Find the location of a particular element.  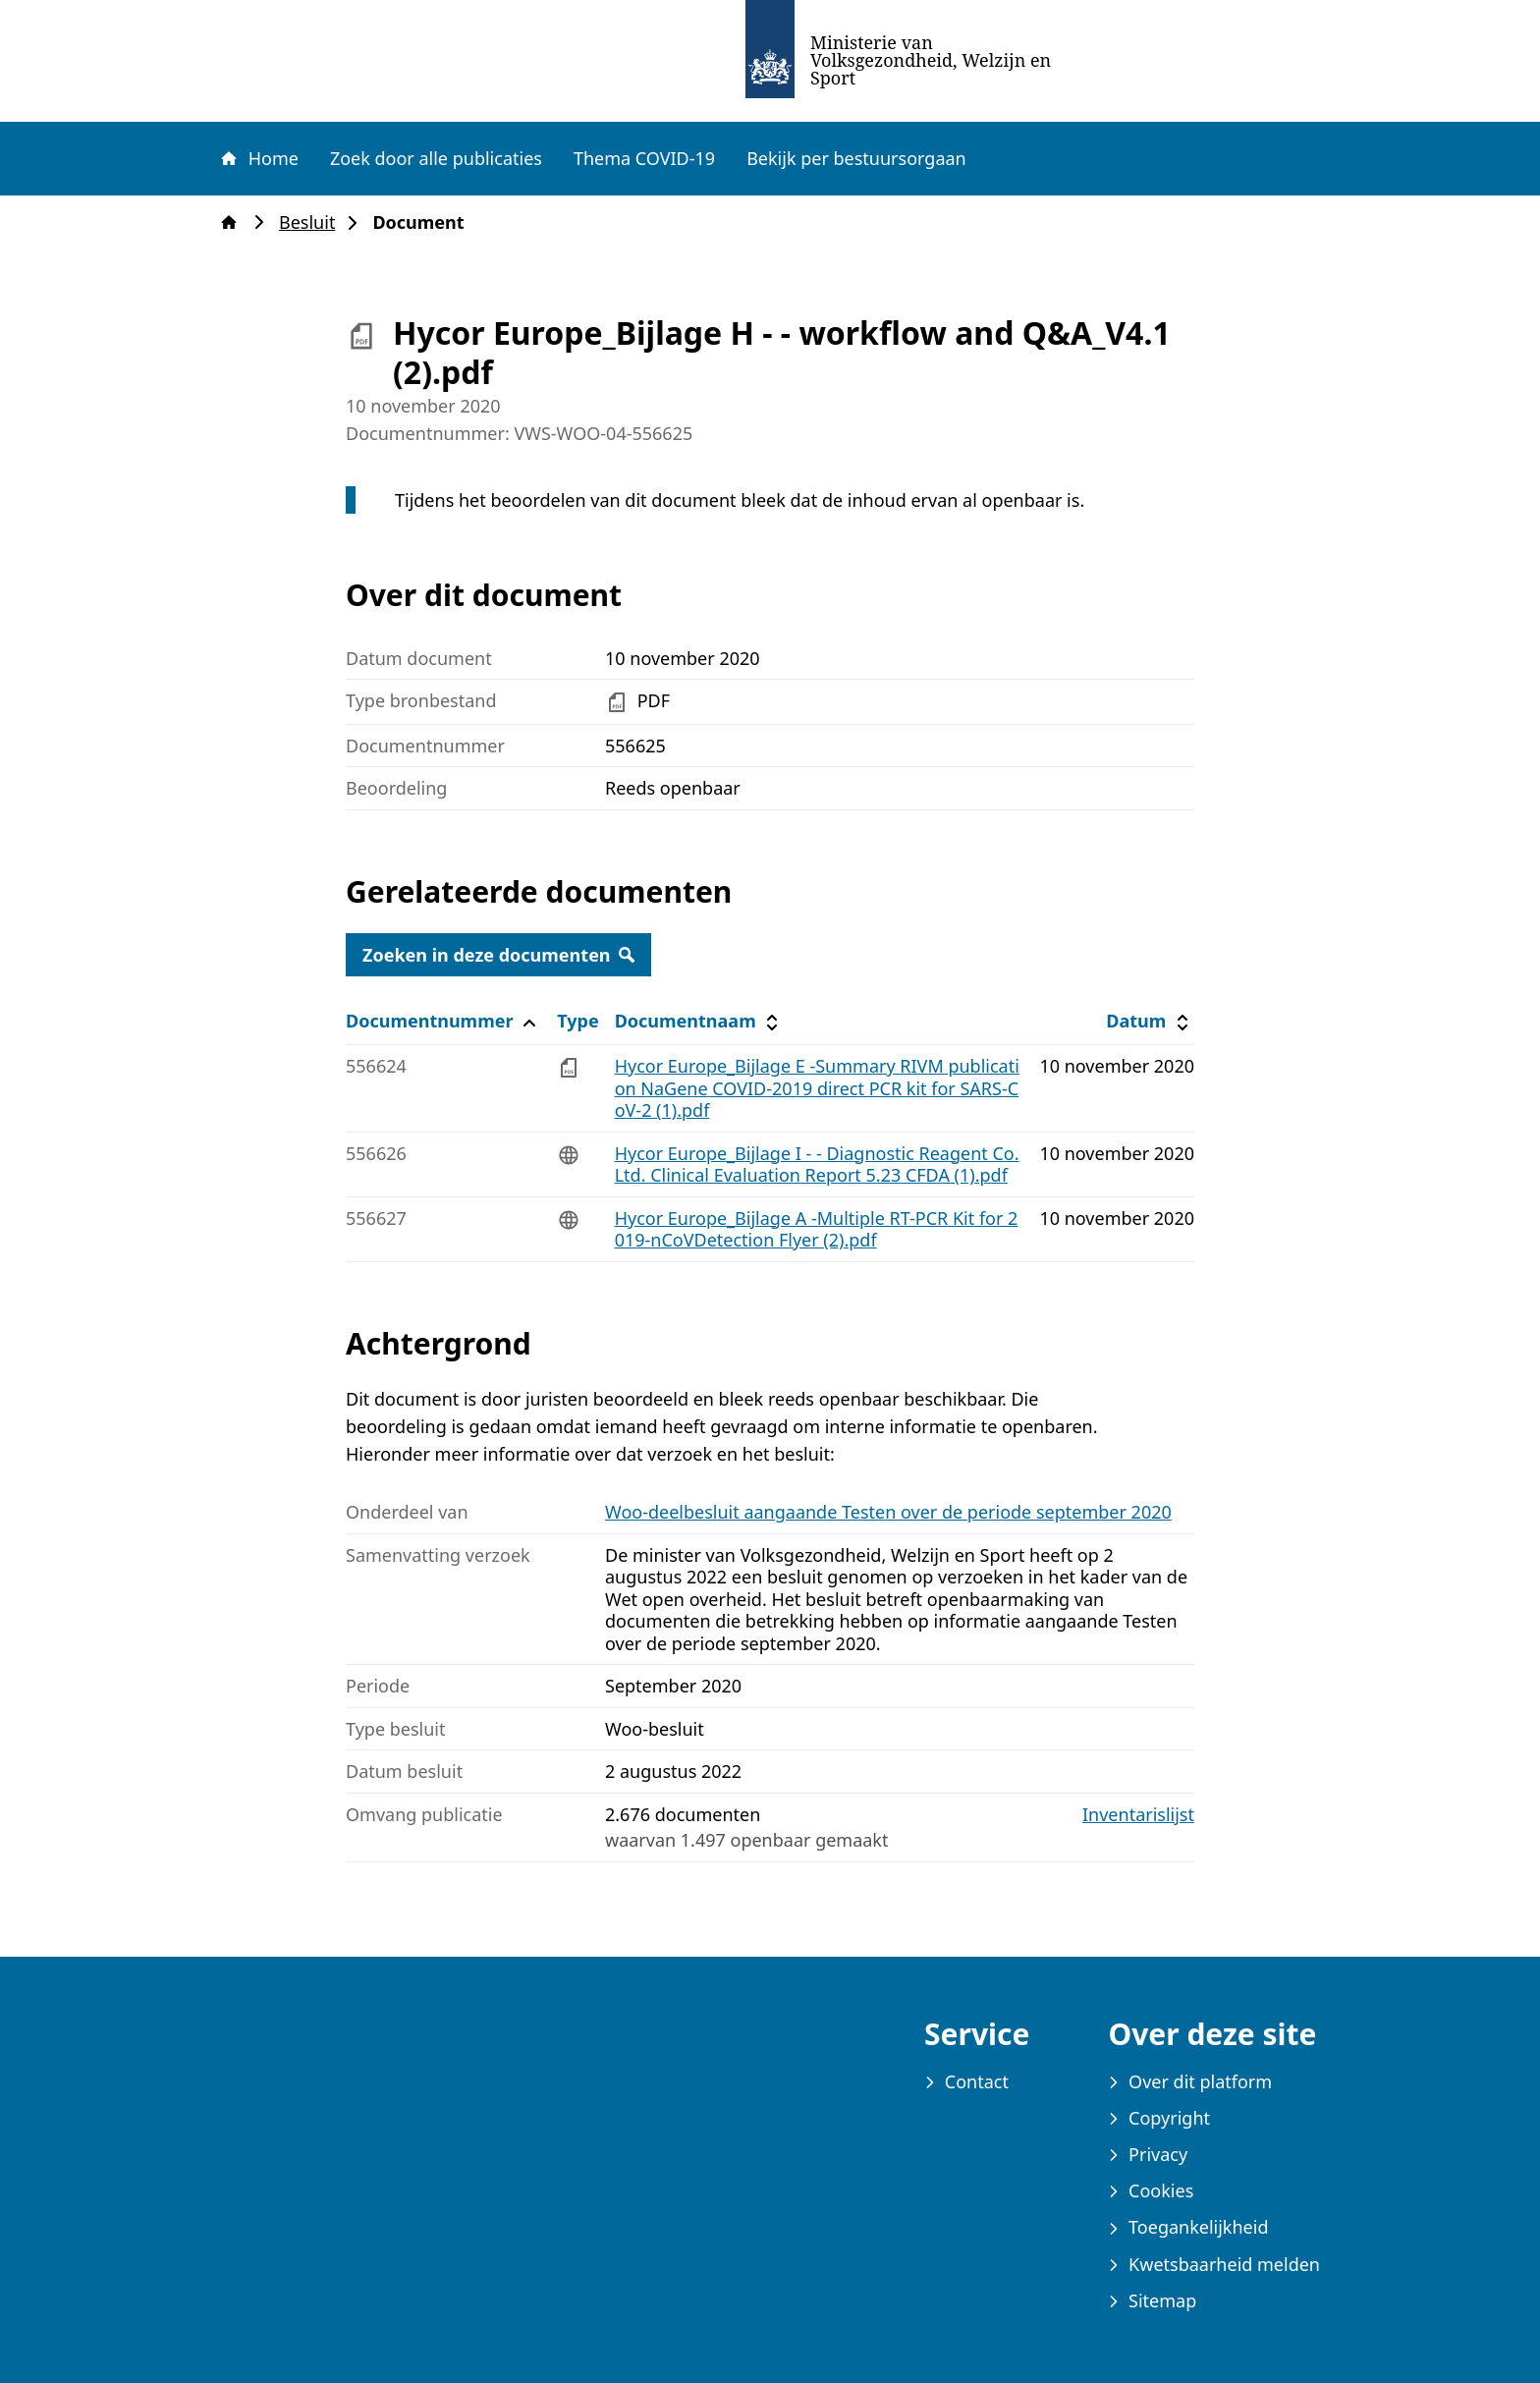

Besluit is located at coordinates (313, 222).